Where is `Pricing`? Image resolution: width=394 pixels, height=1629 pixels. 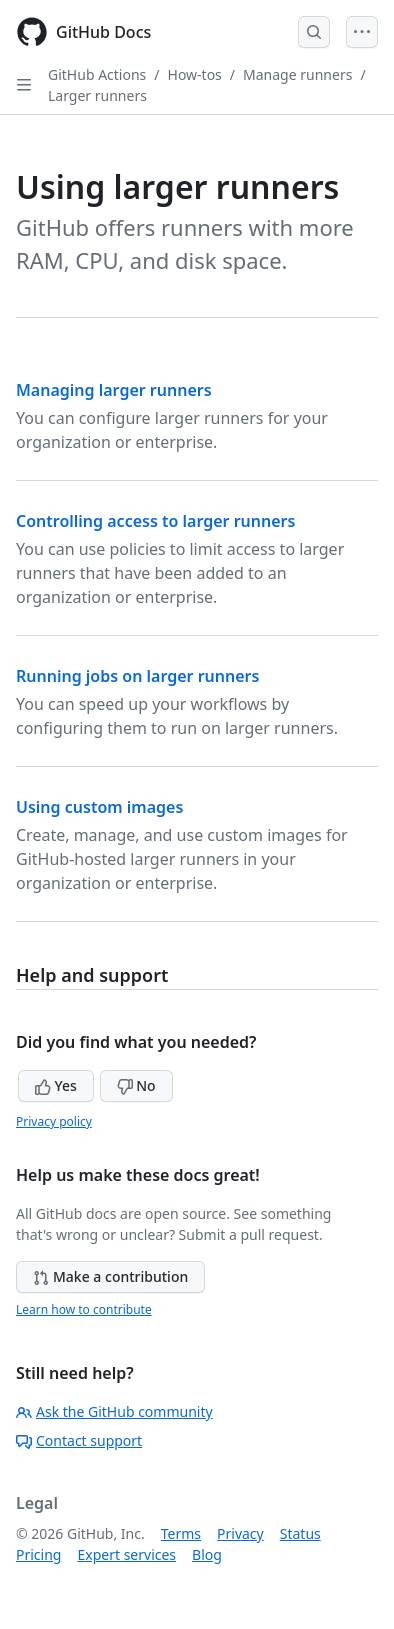
Pricing is located at coordinates (38, 1554).